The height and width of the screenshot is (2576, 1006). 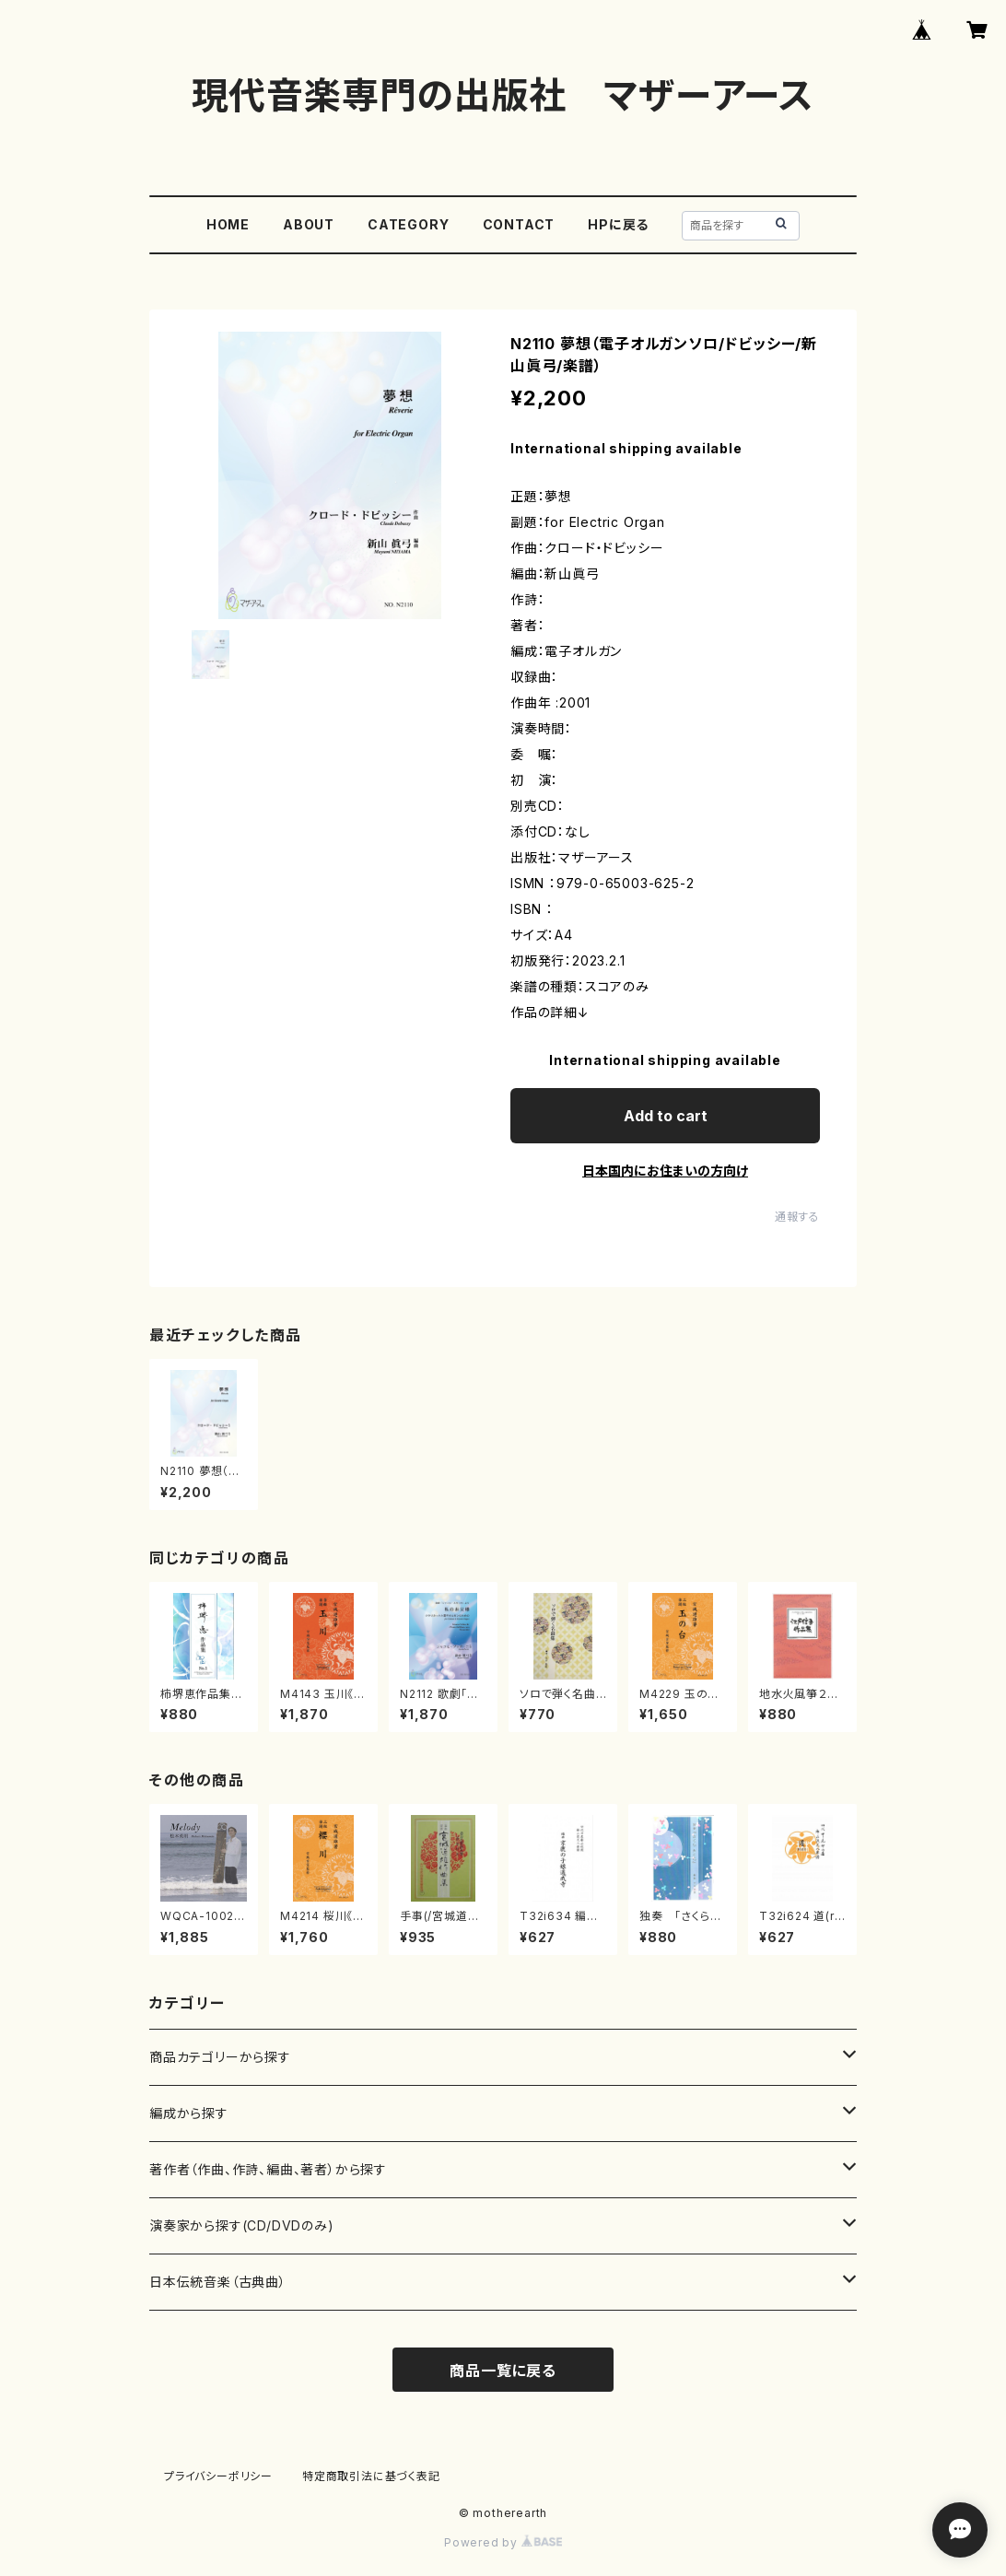 I want to click on 日本伝統音楽（古典曲）, so click(x=218, y=2281).